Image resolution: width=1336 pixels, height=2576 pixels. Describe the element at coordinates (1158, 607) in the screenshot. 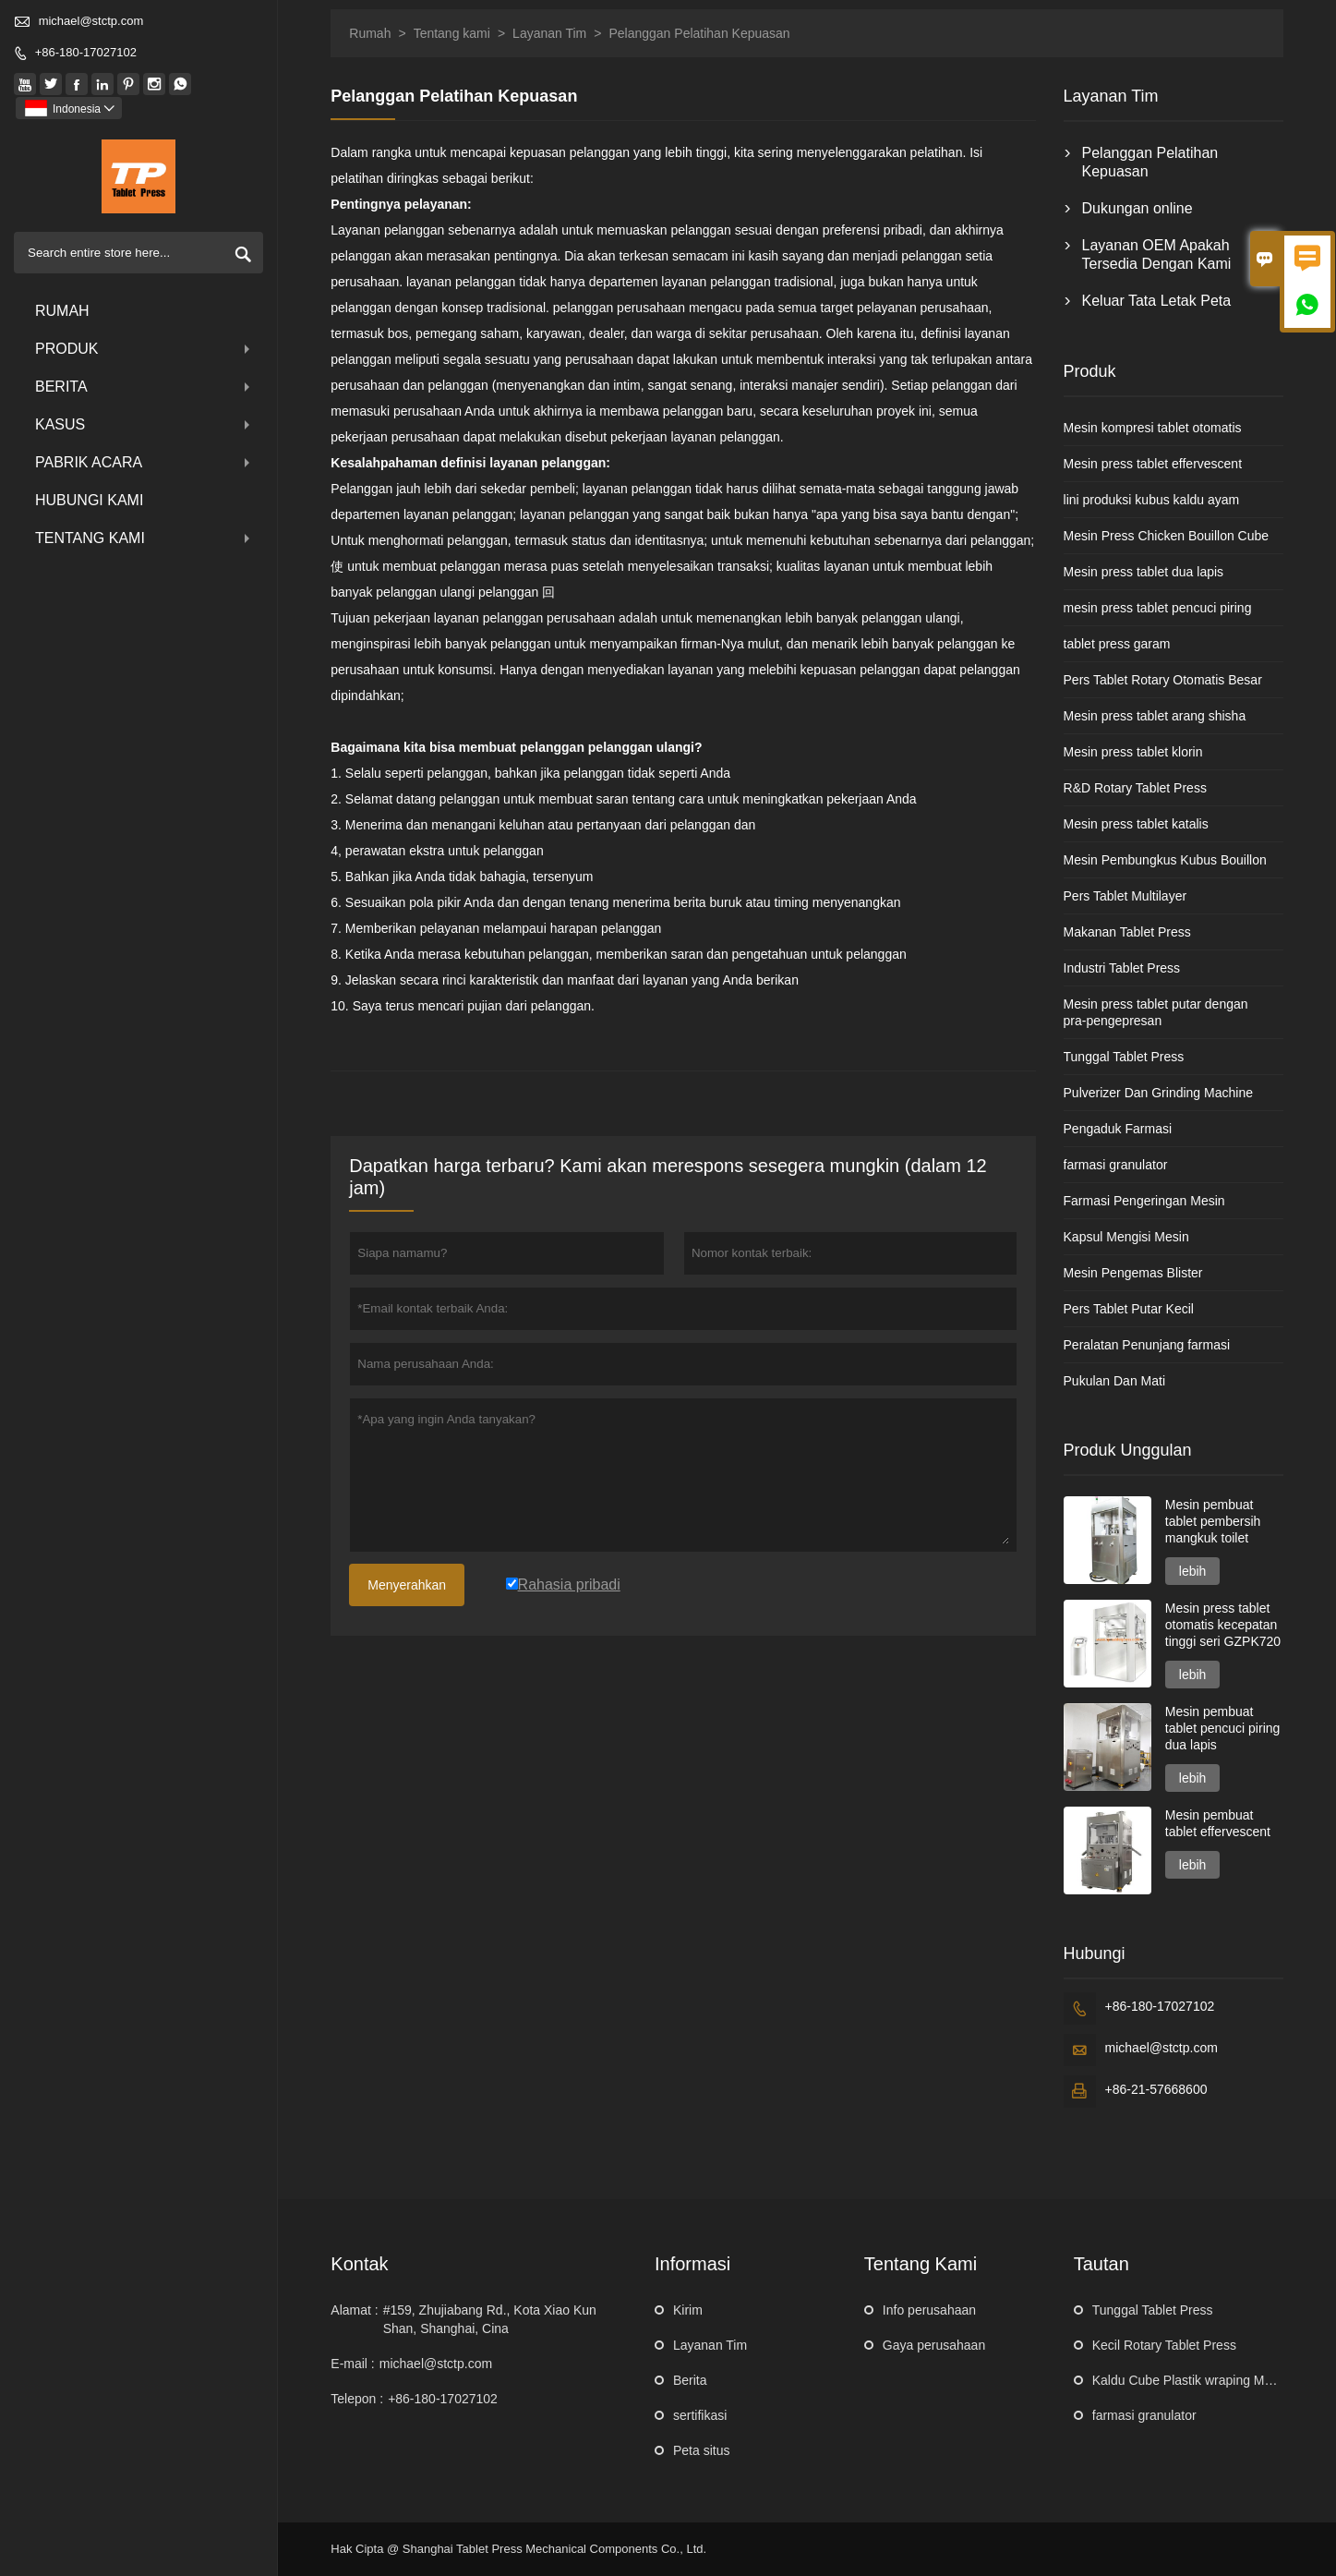

I see `mesin press tablet pencuci piring` at that location.